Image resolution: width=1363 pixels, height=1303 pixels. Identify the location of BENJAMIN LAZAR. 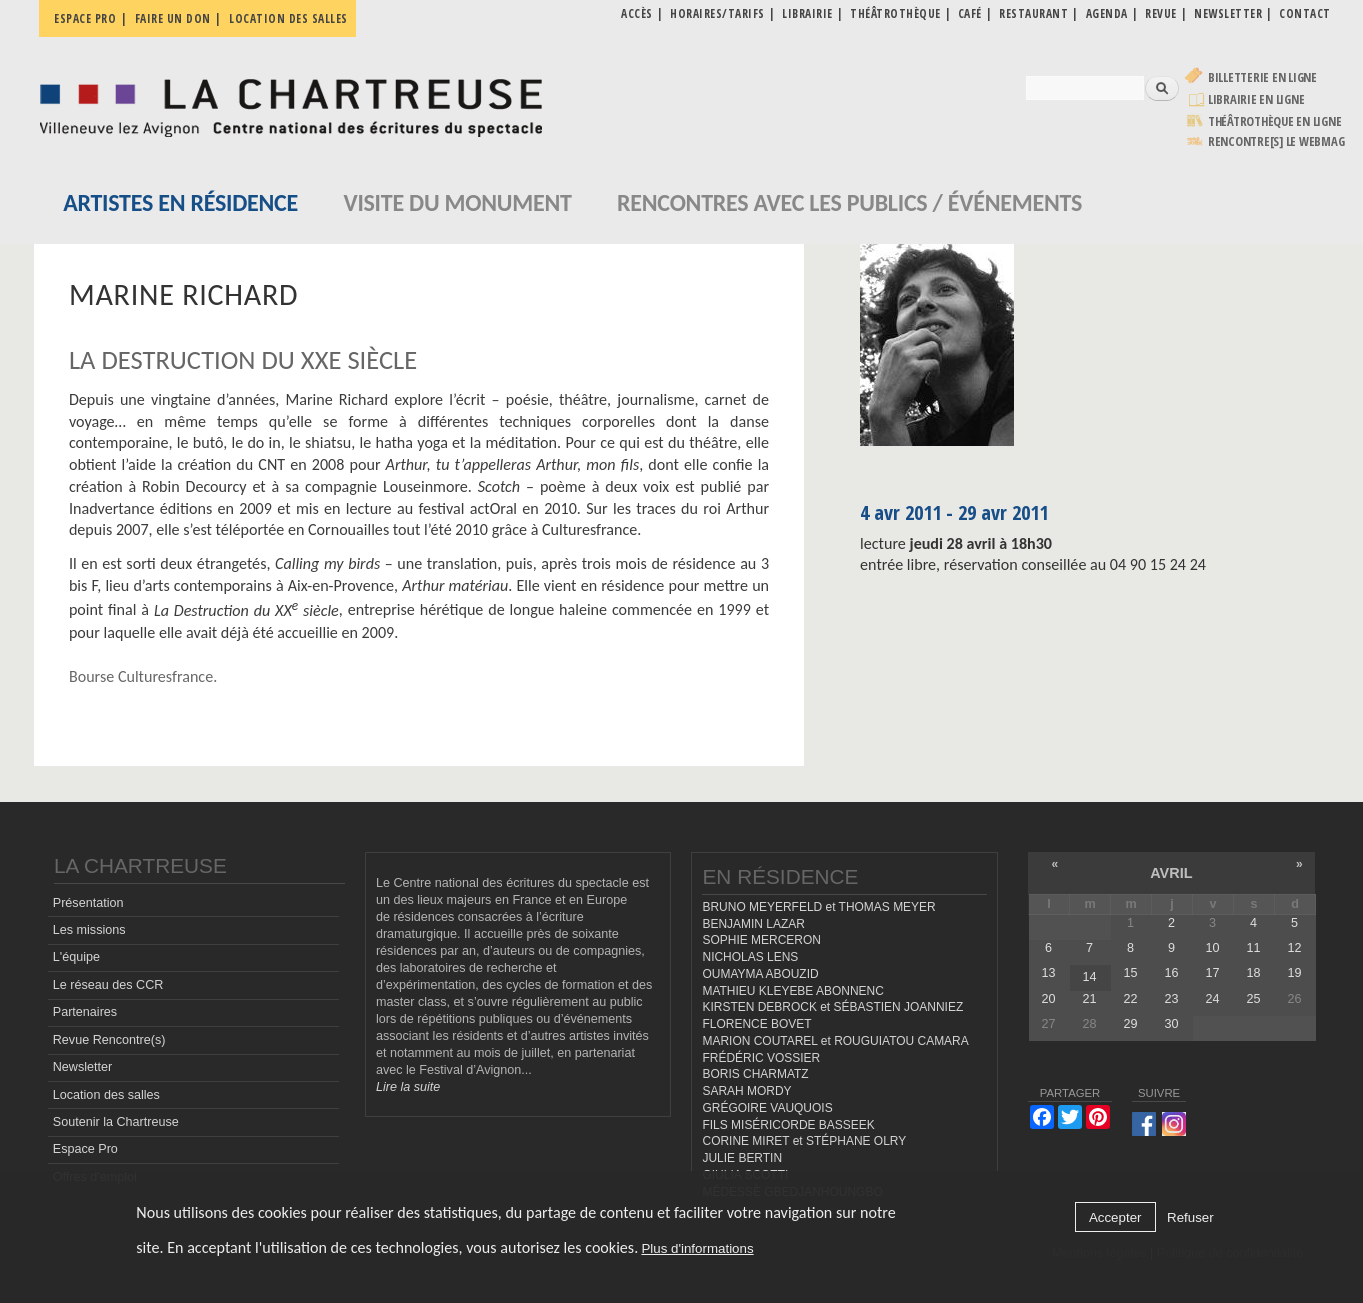
(753, 924).